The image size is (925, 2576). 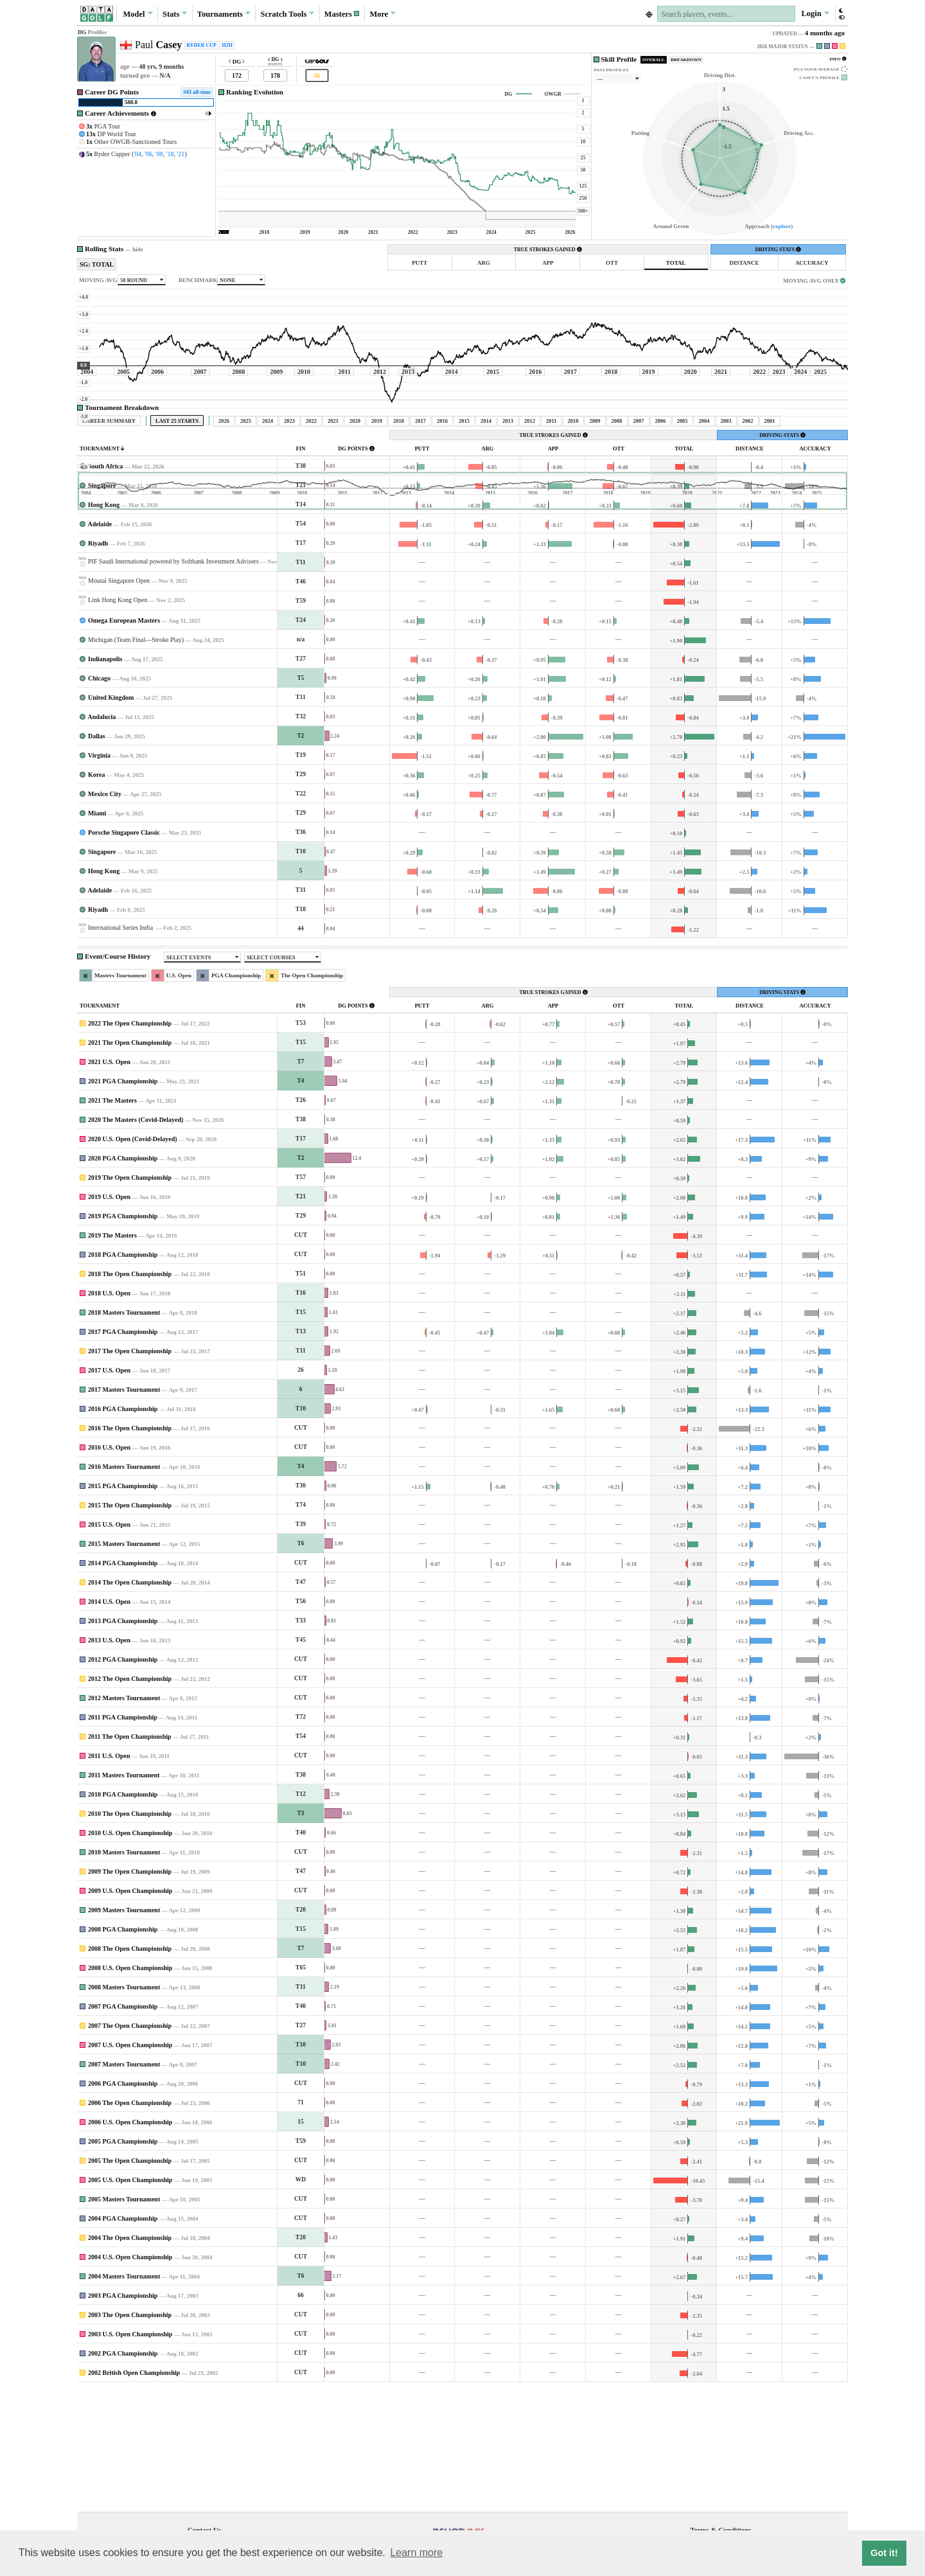 What do you see at coordinates (122, 1278) in the screenshot?
I see `2020 PGA Championship` at bounding box center [122, 1278].